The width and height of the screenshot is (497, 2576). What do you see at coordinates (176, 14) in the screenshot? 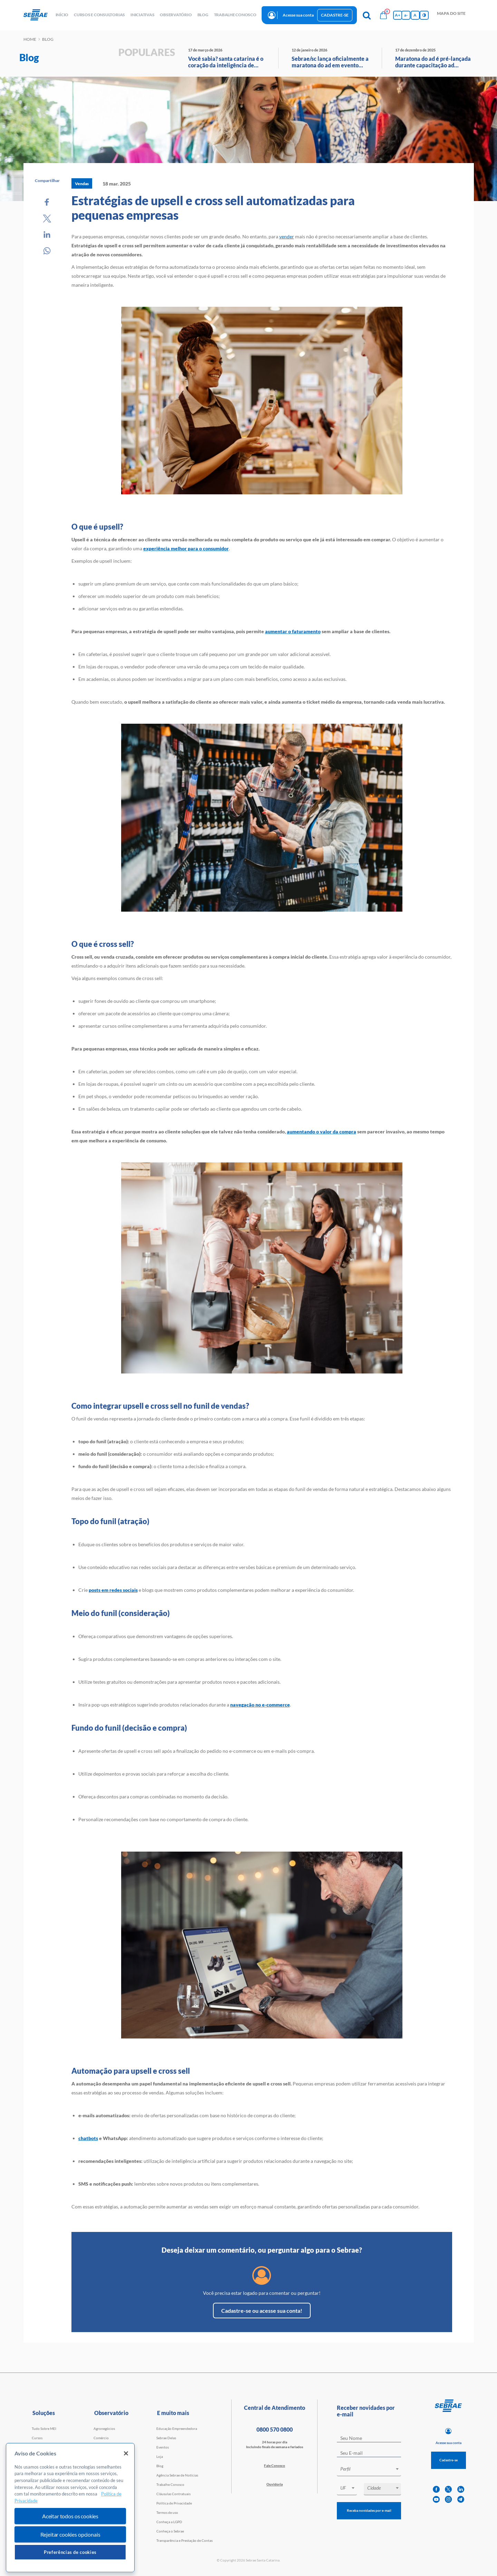
I see `observatório [button]` at bounding box center [176, 14].